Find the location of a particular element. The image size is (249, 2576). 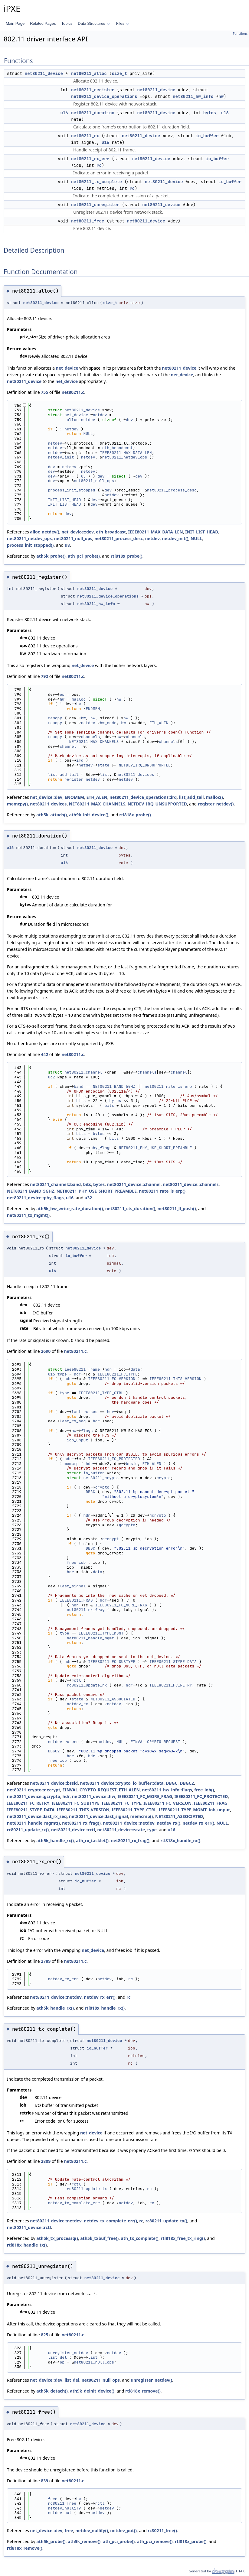

op is located at coordinates (62, 694).